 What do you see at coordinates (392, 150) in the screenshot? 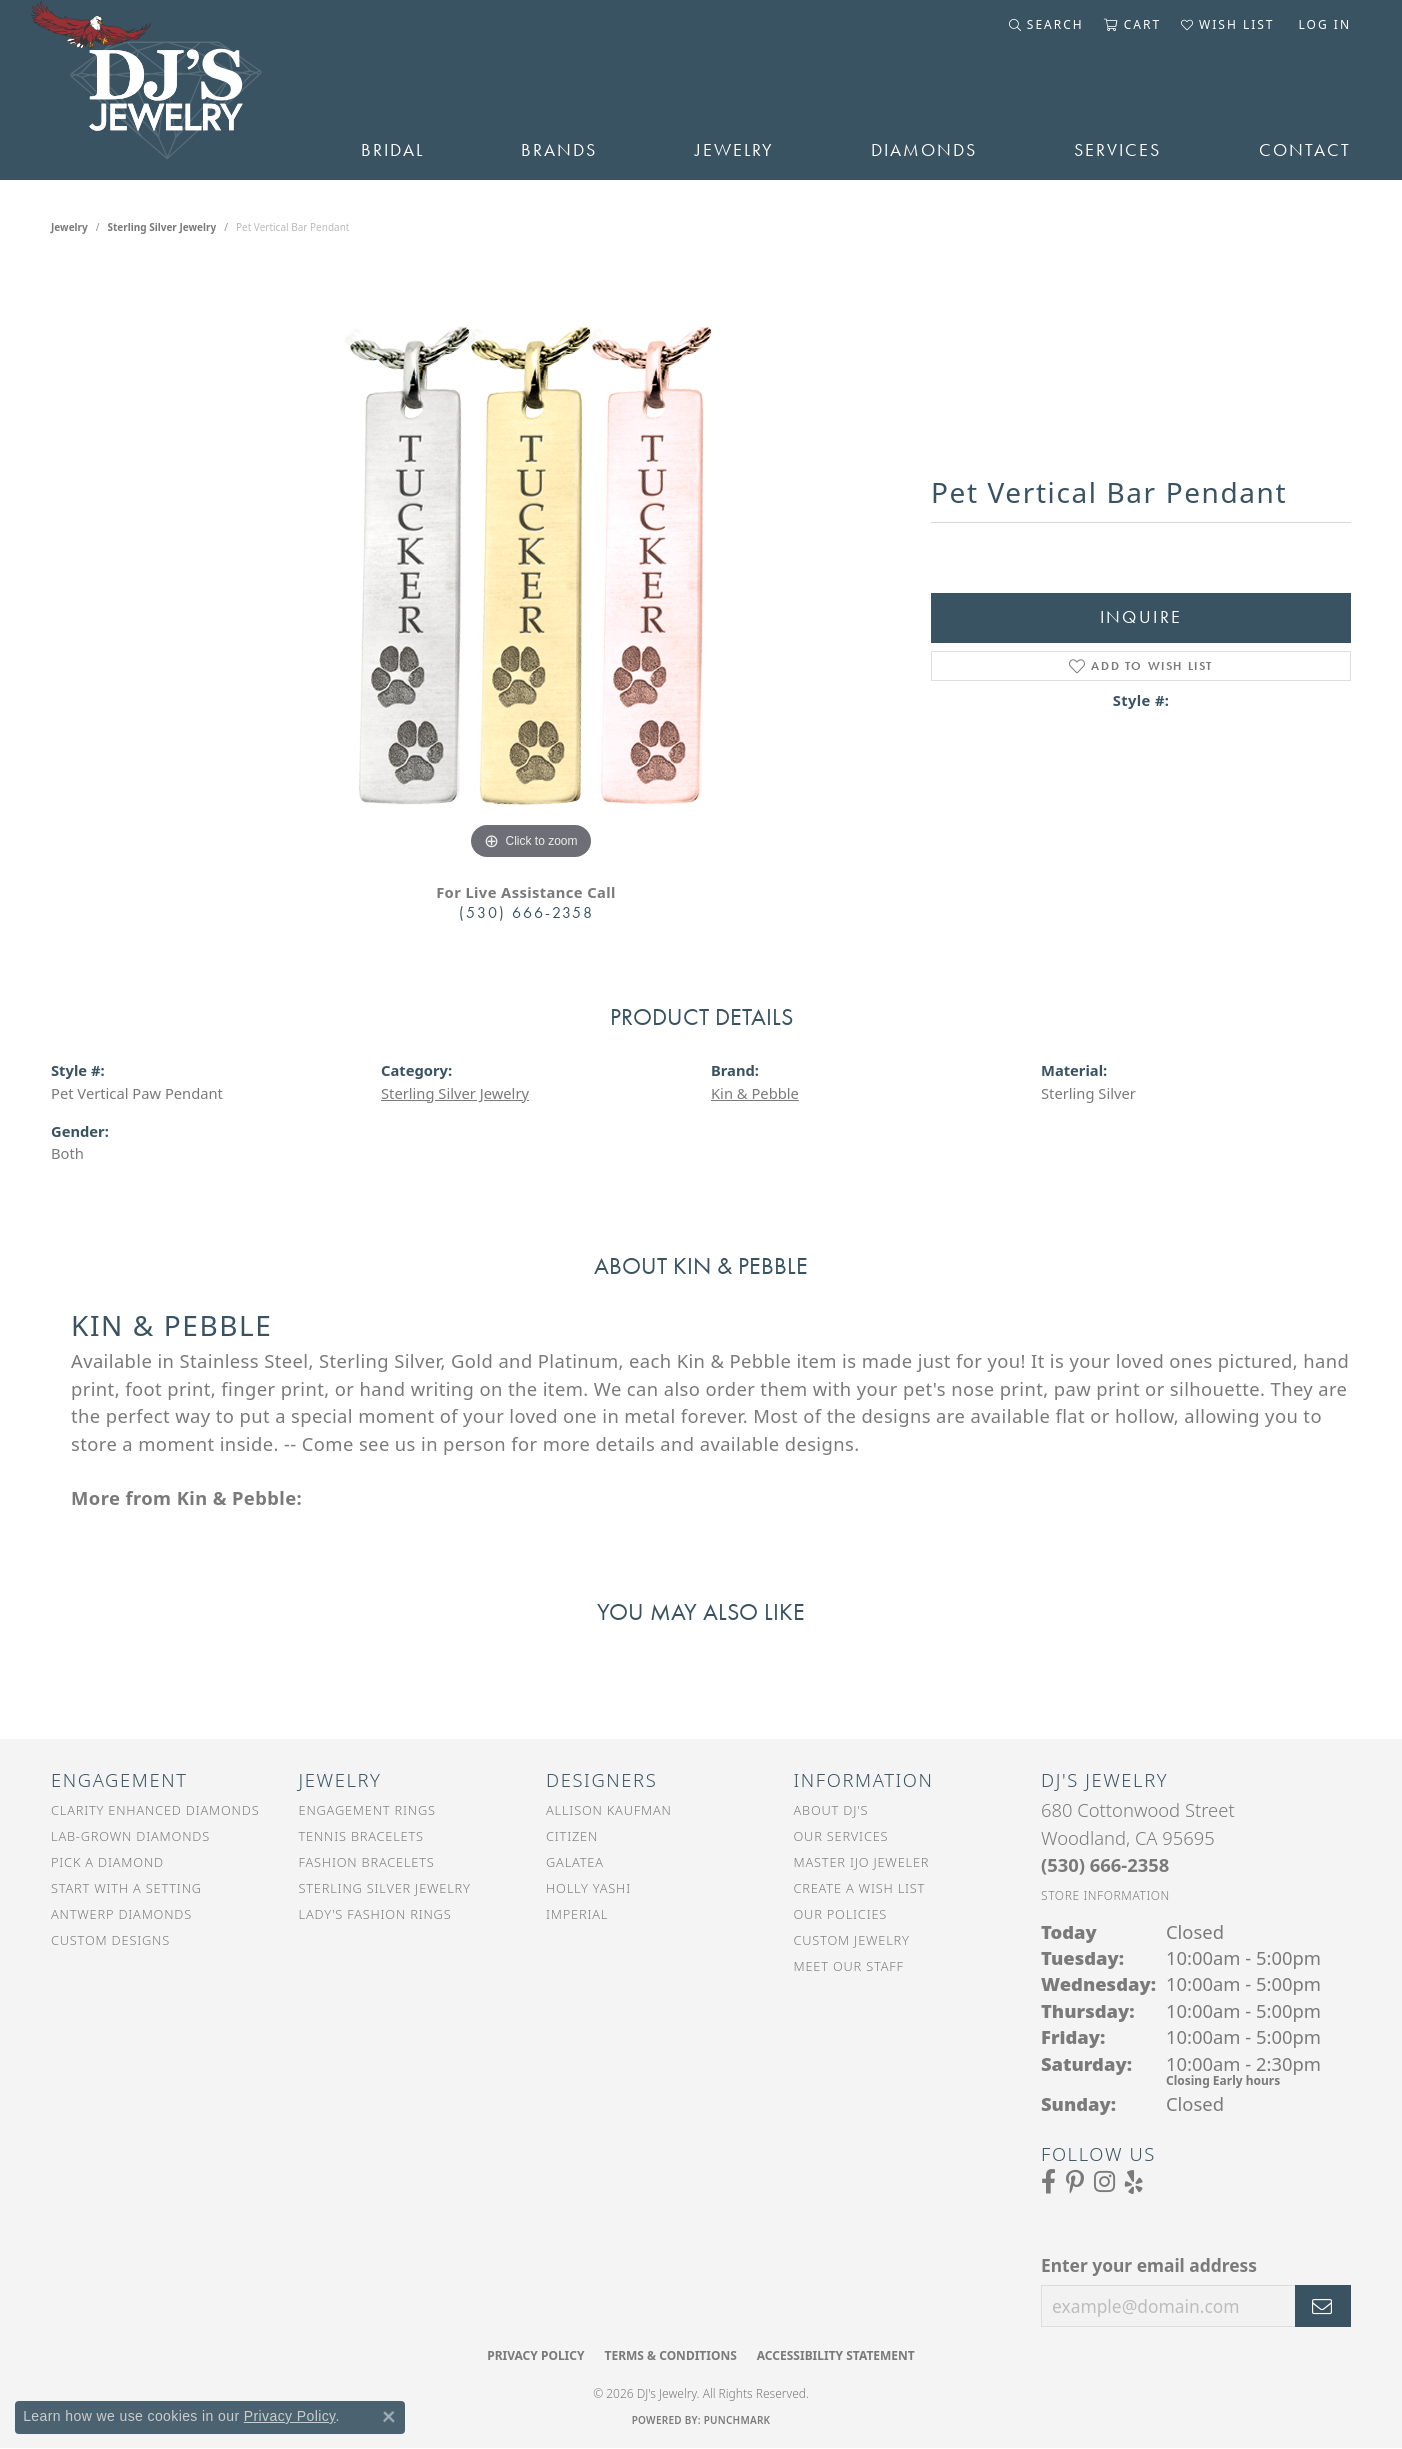
I see `Bridal [button]` at bounding box center [392, 150].